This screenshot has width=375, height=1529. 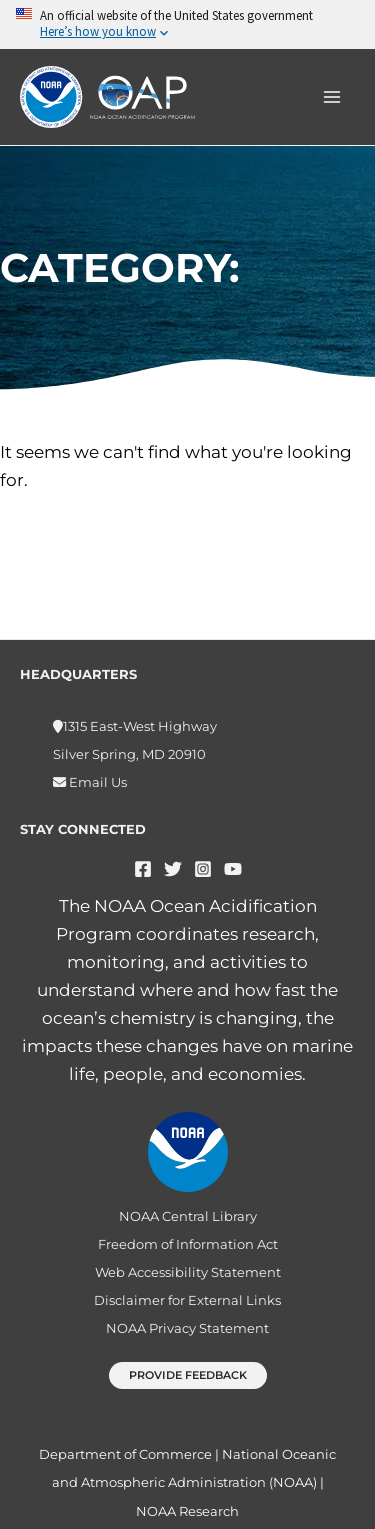 I want to click on Web Accessibility Statement, so click(x=188, y=1272).